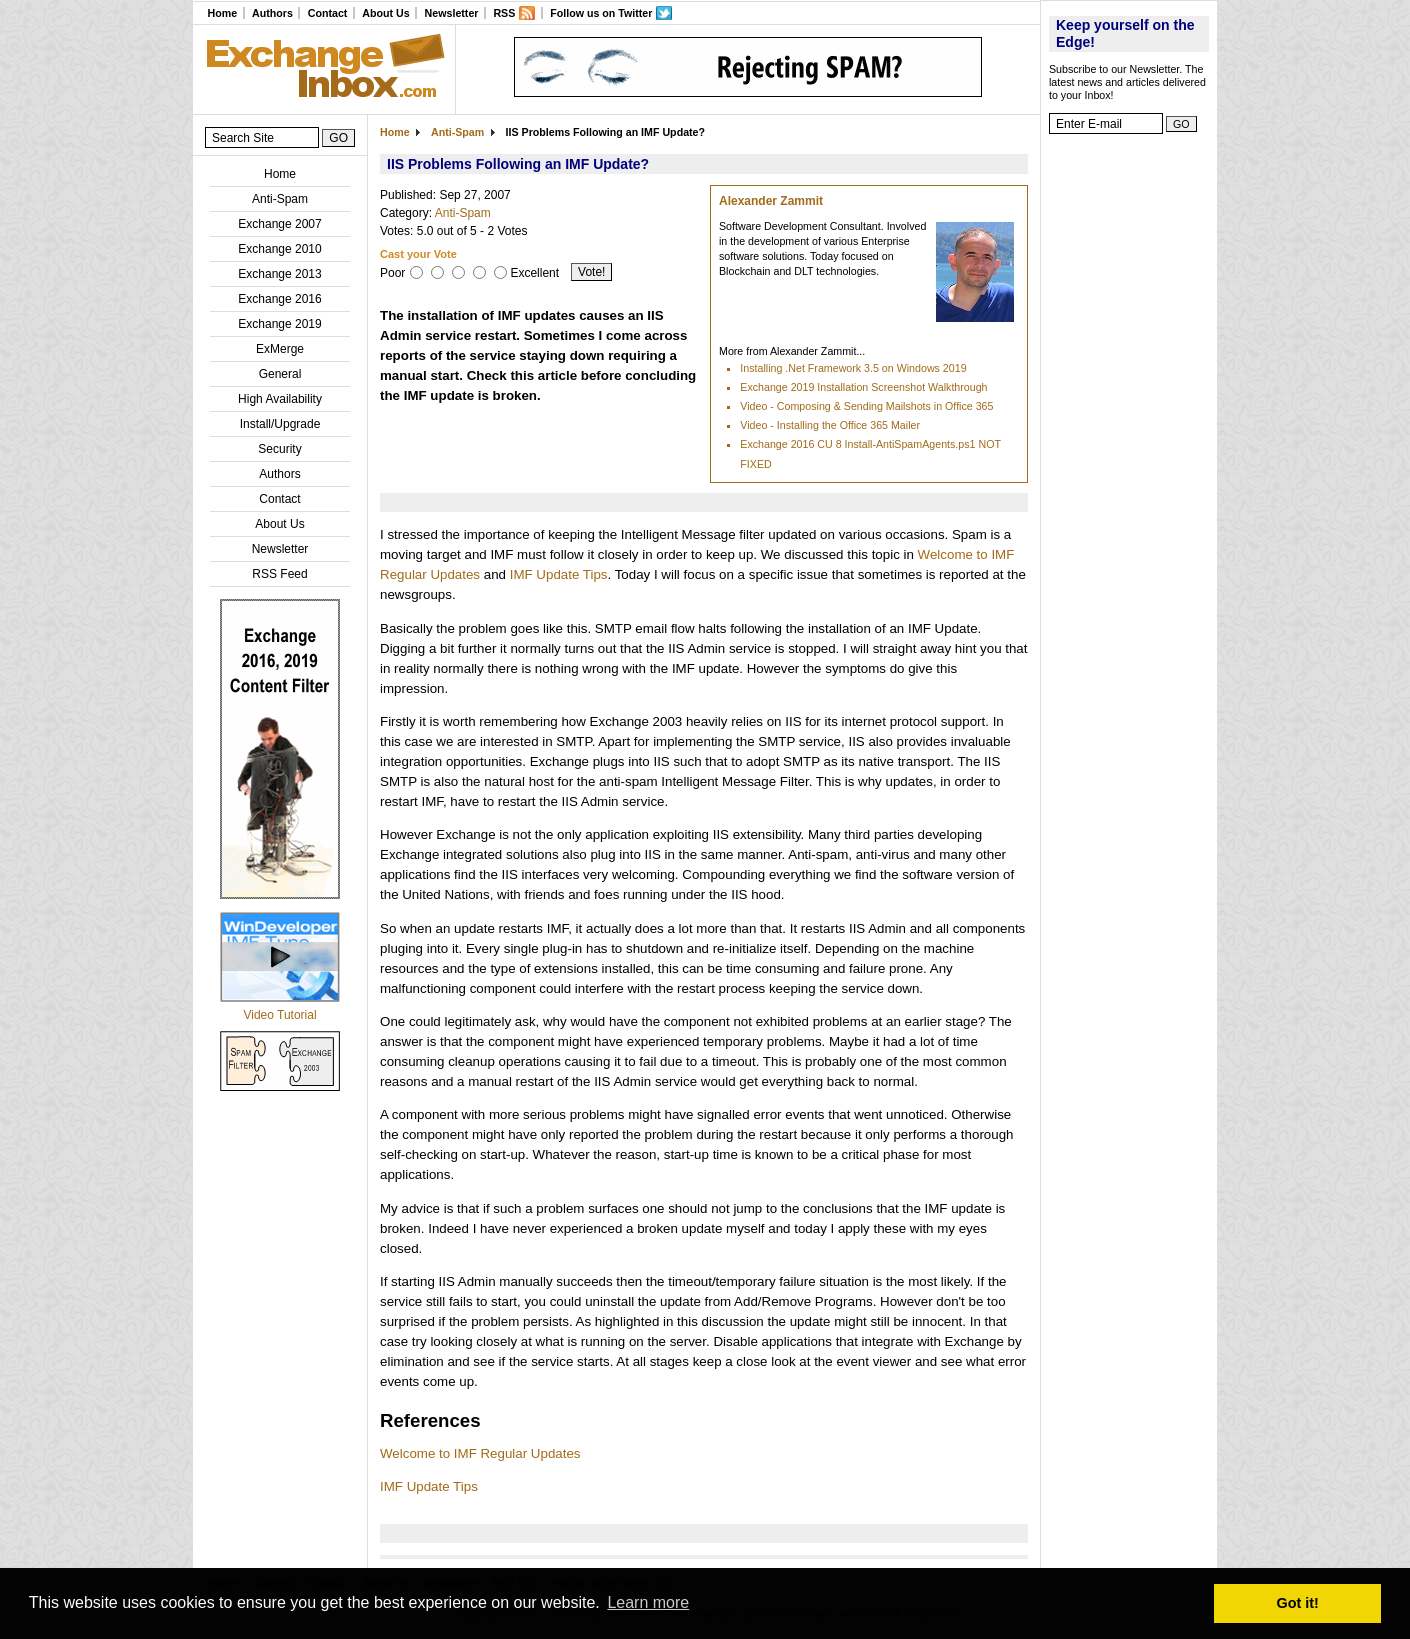  I want to click on RSS Feed, so click(279, 574).